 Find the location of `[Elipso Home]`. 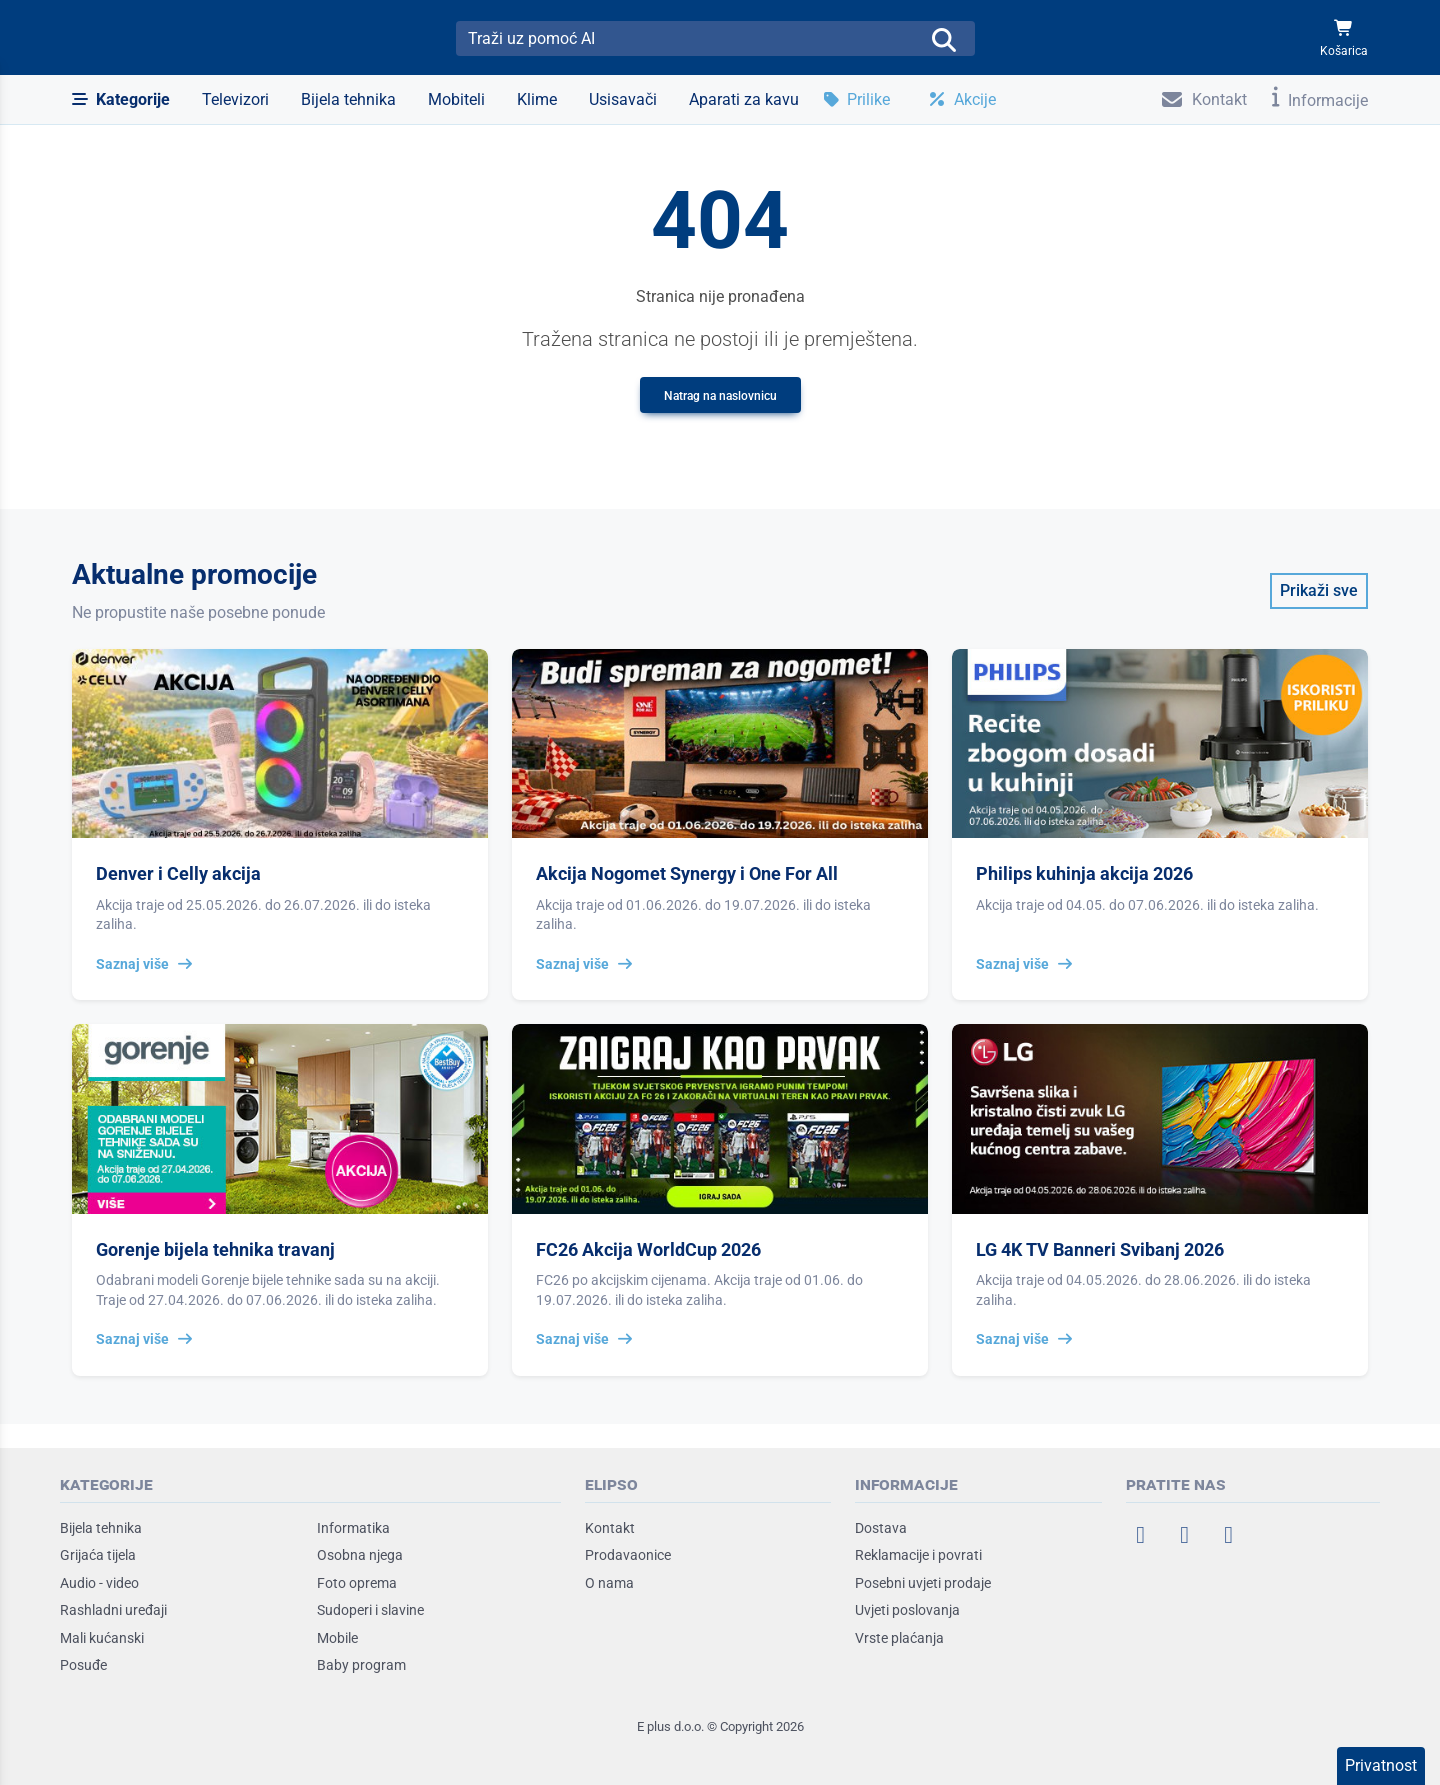

[Elipso Home] is located at coordinates (132, 38).